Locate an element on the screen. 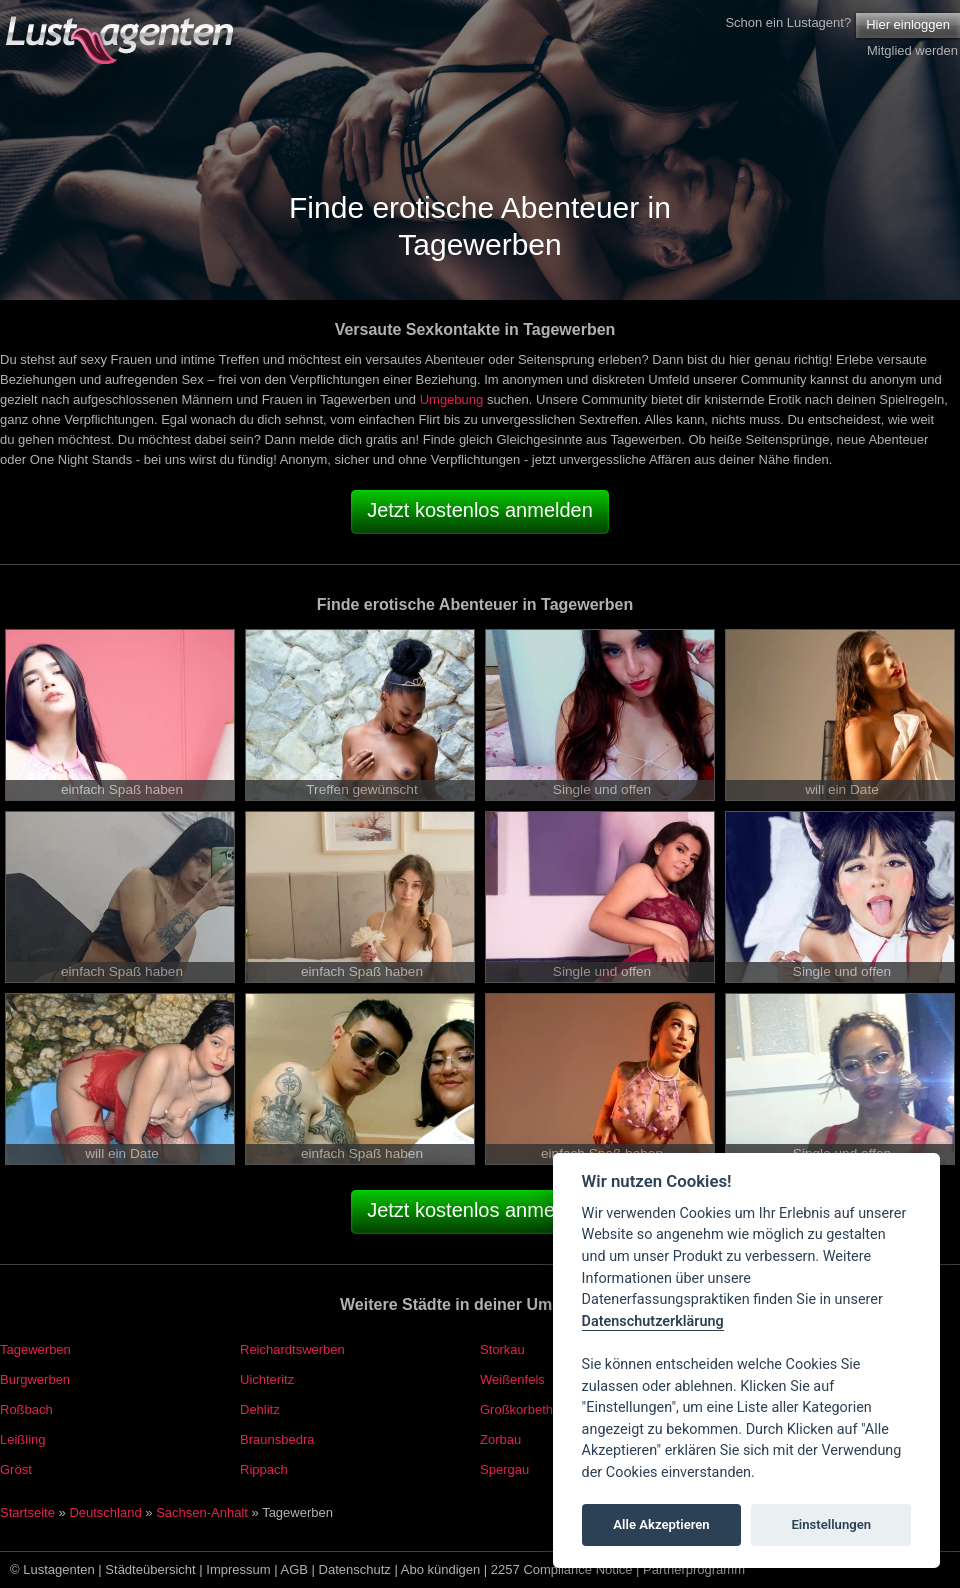 The image size is (960, 1588). Sachsen-Anhalt is located at coordinates (202, 1512).